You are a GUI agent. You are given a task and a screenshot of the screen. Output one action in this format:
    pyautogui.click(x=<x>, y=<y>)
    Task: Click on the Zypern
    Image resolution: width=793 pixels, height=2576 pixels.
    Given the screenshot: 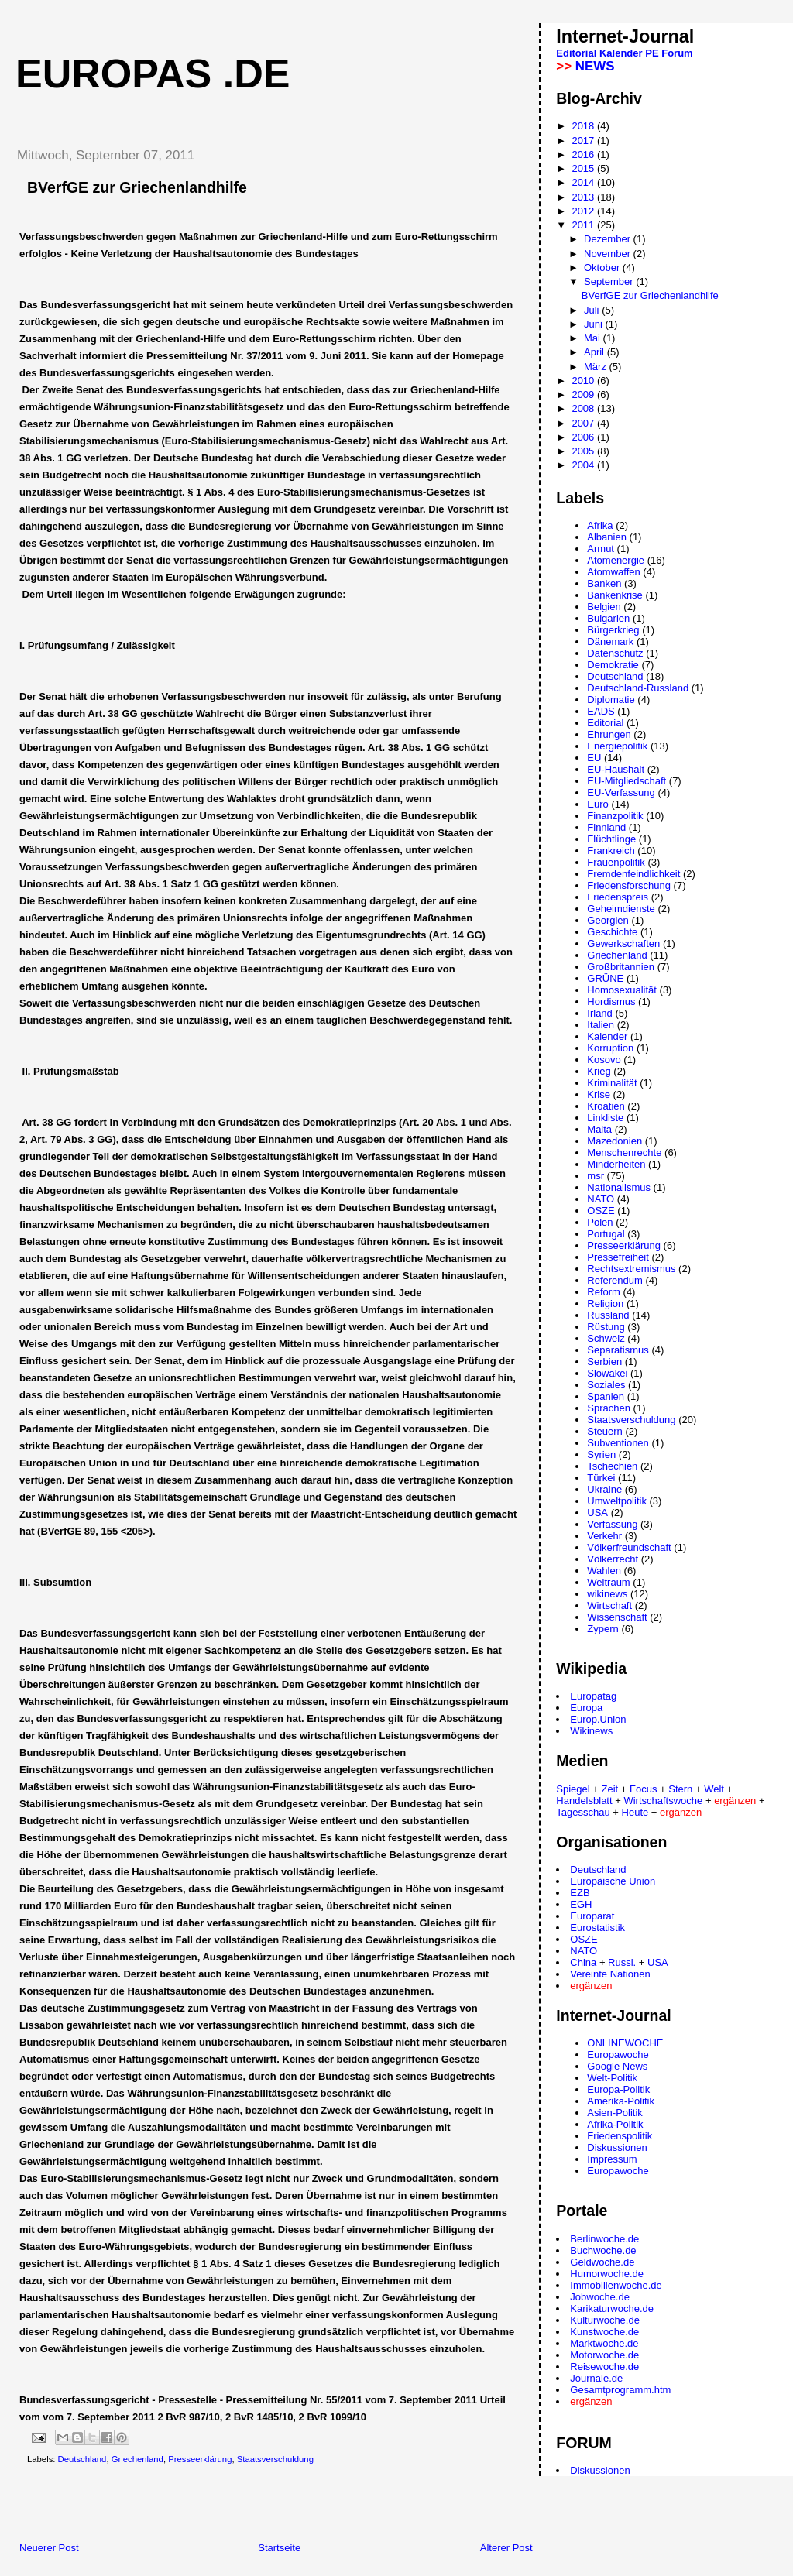 What is the action you would take?
    pyautogui.click(x=602, y=1628)
    